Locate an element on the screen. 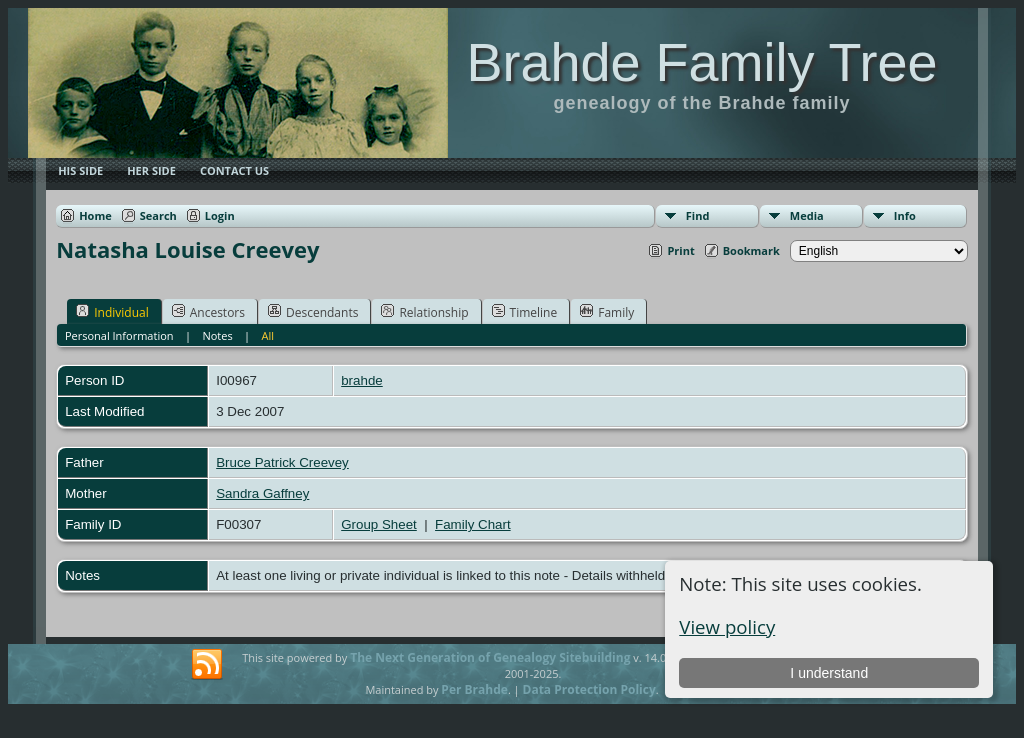 The height and width of the screenshot is (738, 1024). Search is located at coordinates (158, 215).